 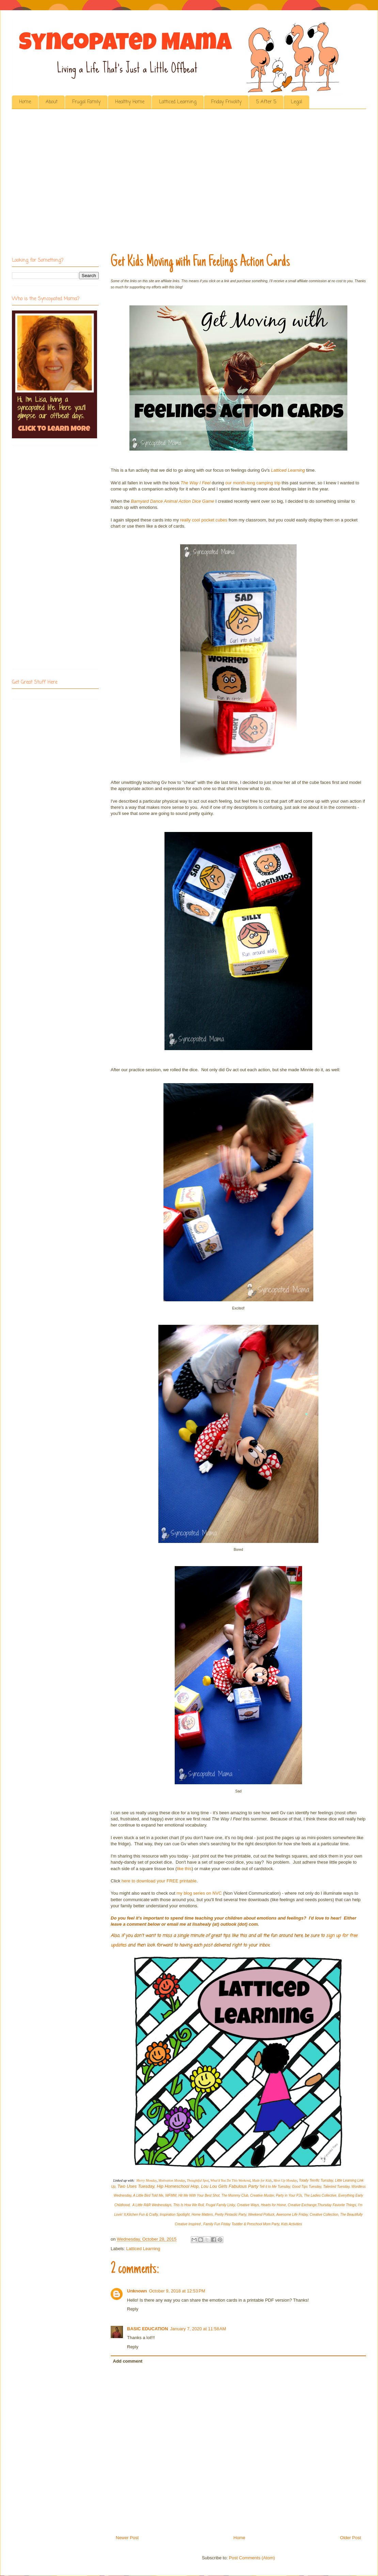 What do you see at coordinates (146, 2180) in the screenshot?
I see `Merry Monday` at bounding box center [146, 2180].